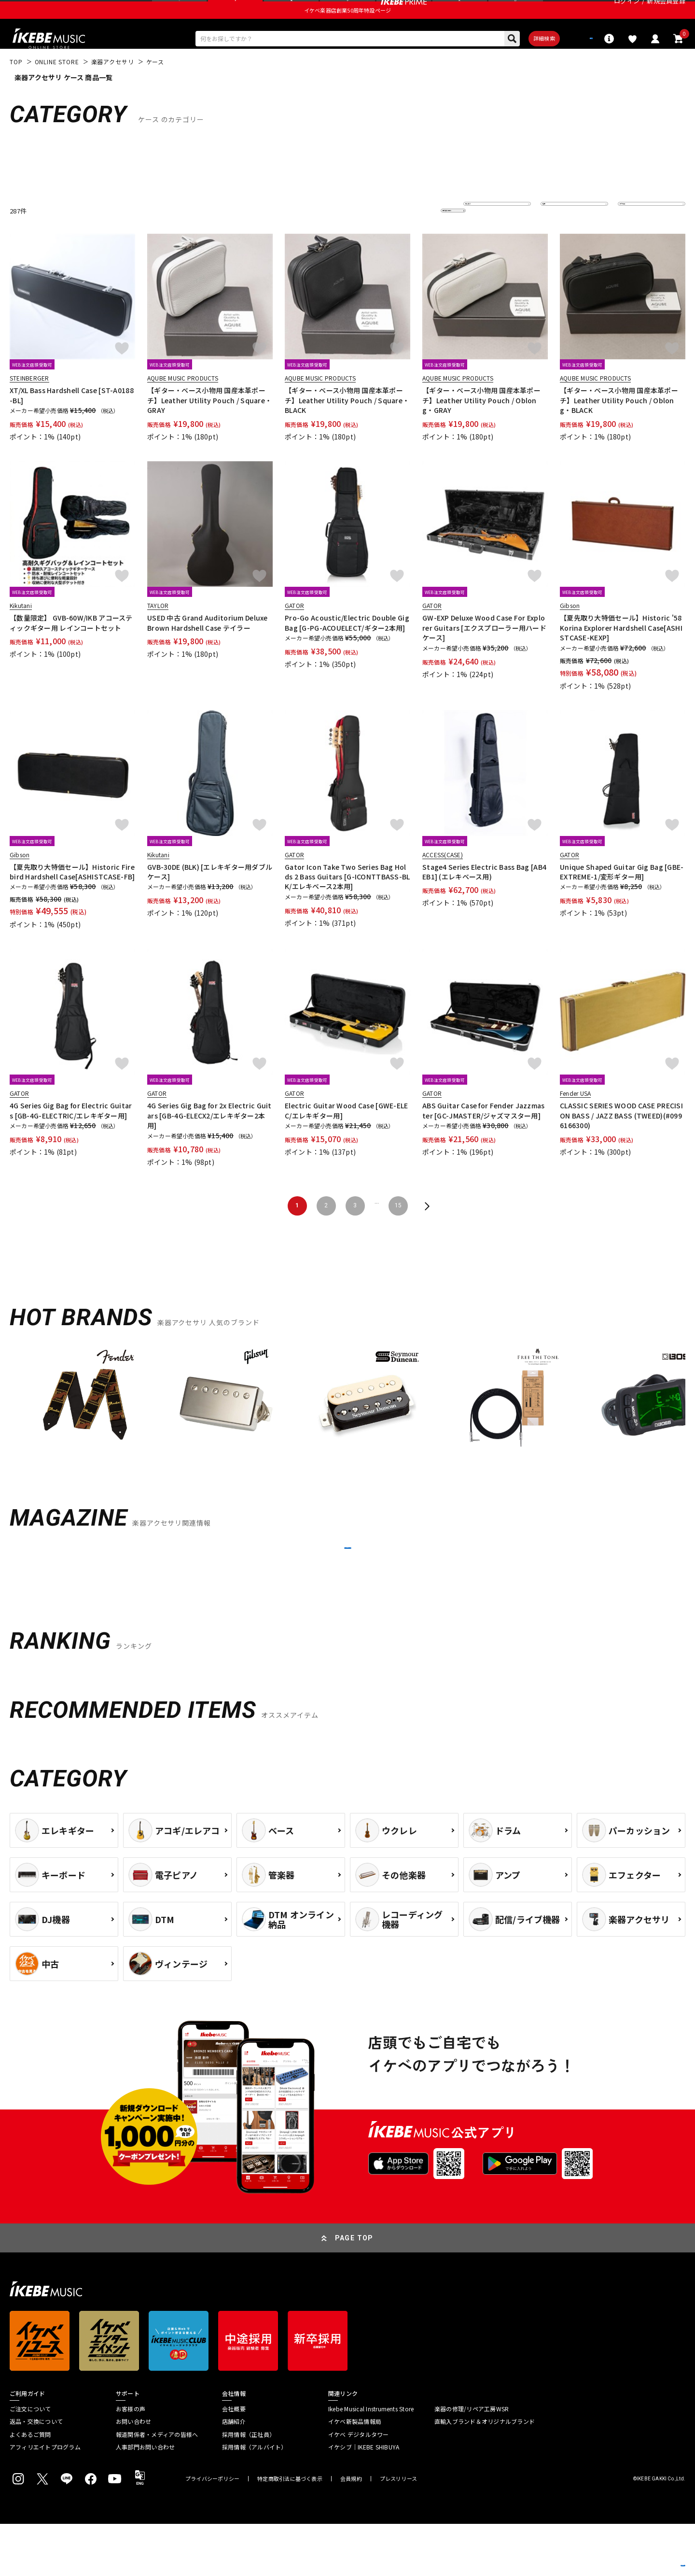 This screenshot has height=2576, width=695. I want to click on イケシブ｜IKEBE SHIBUYA, so click(363, 2499).